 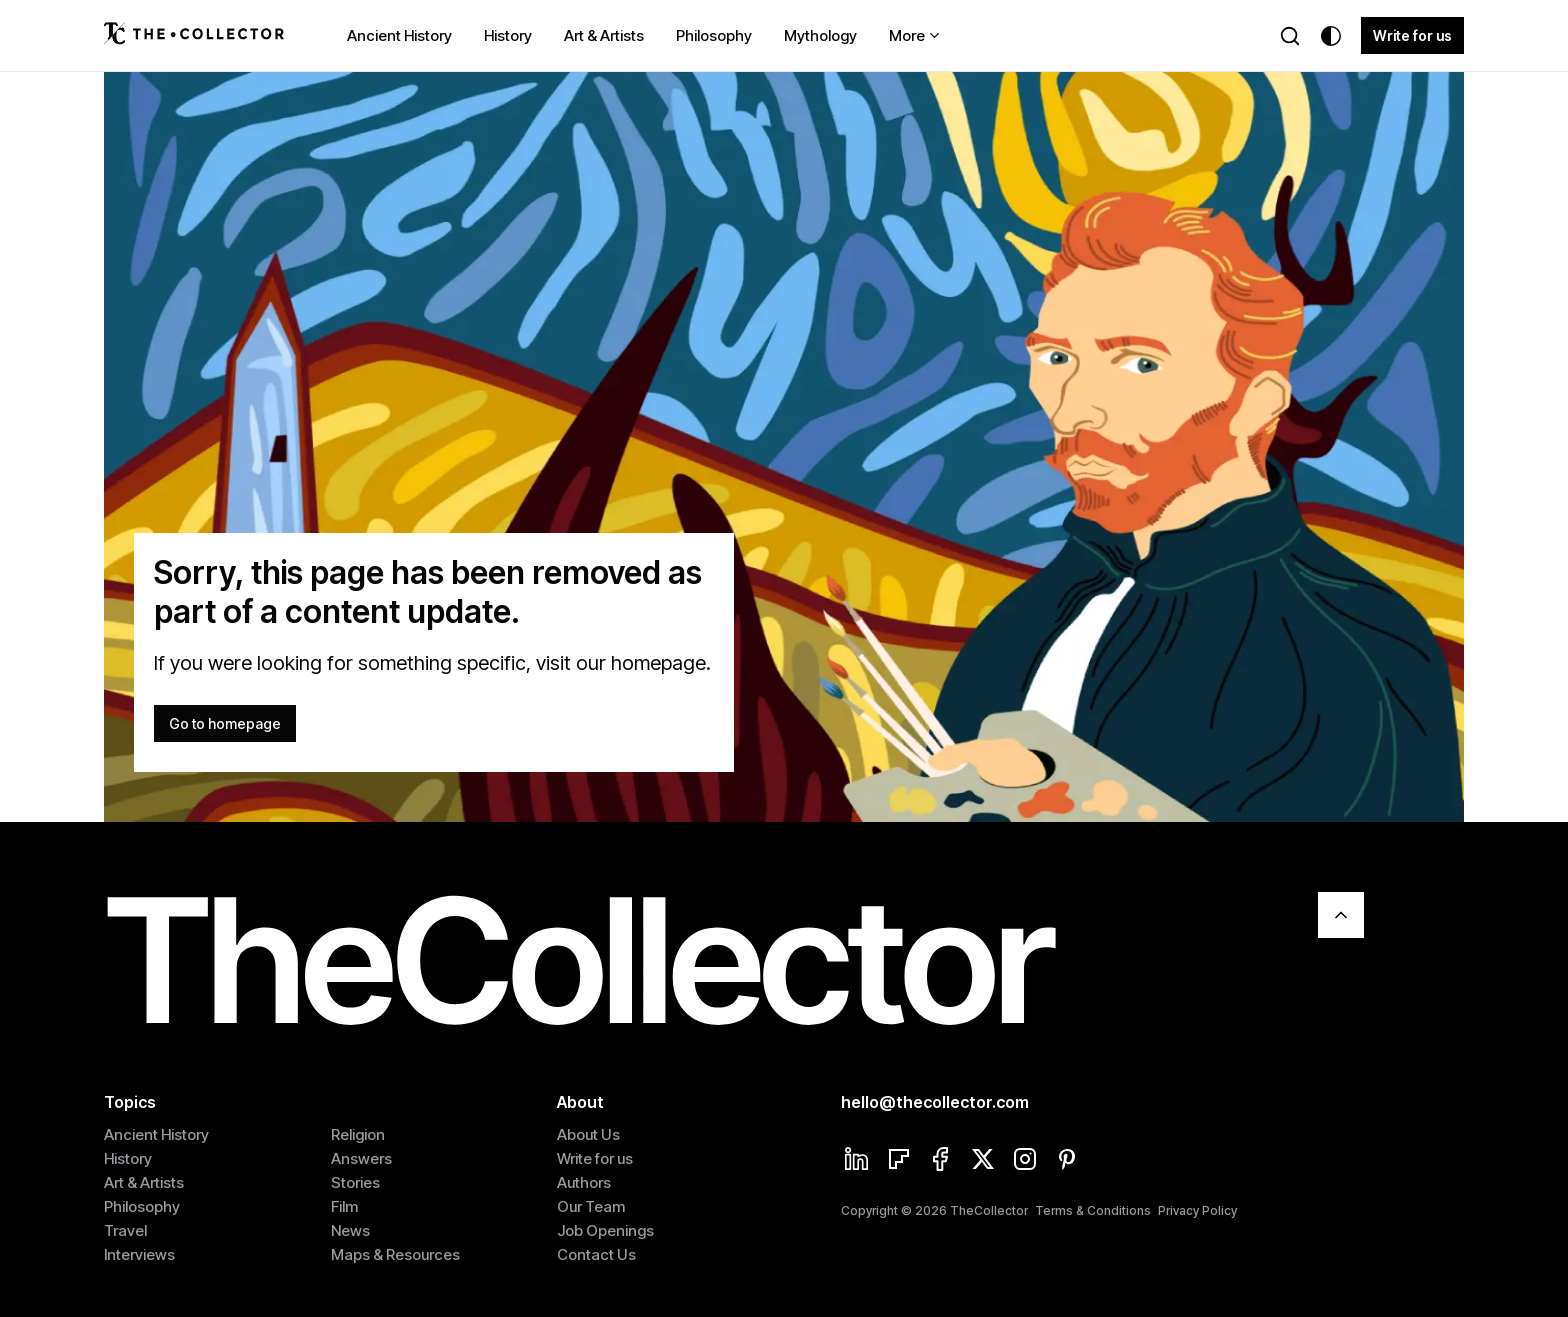 What do you see at coordinates (1067, 1161) in the screenshot?
I see `[Pinterest]` at bounding box center [1067, 1161].